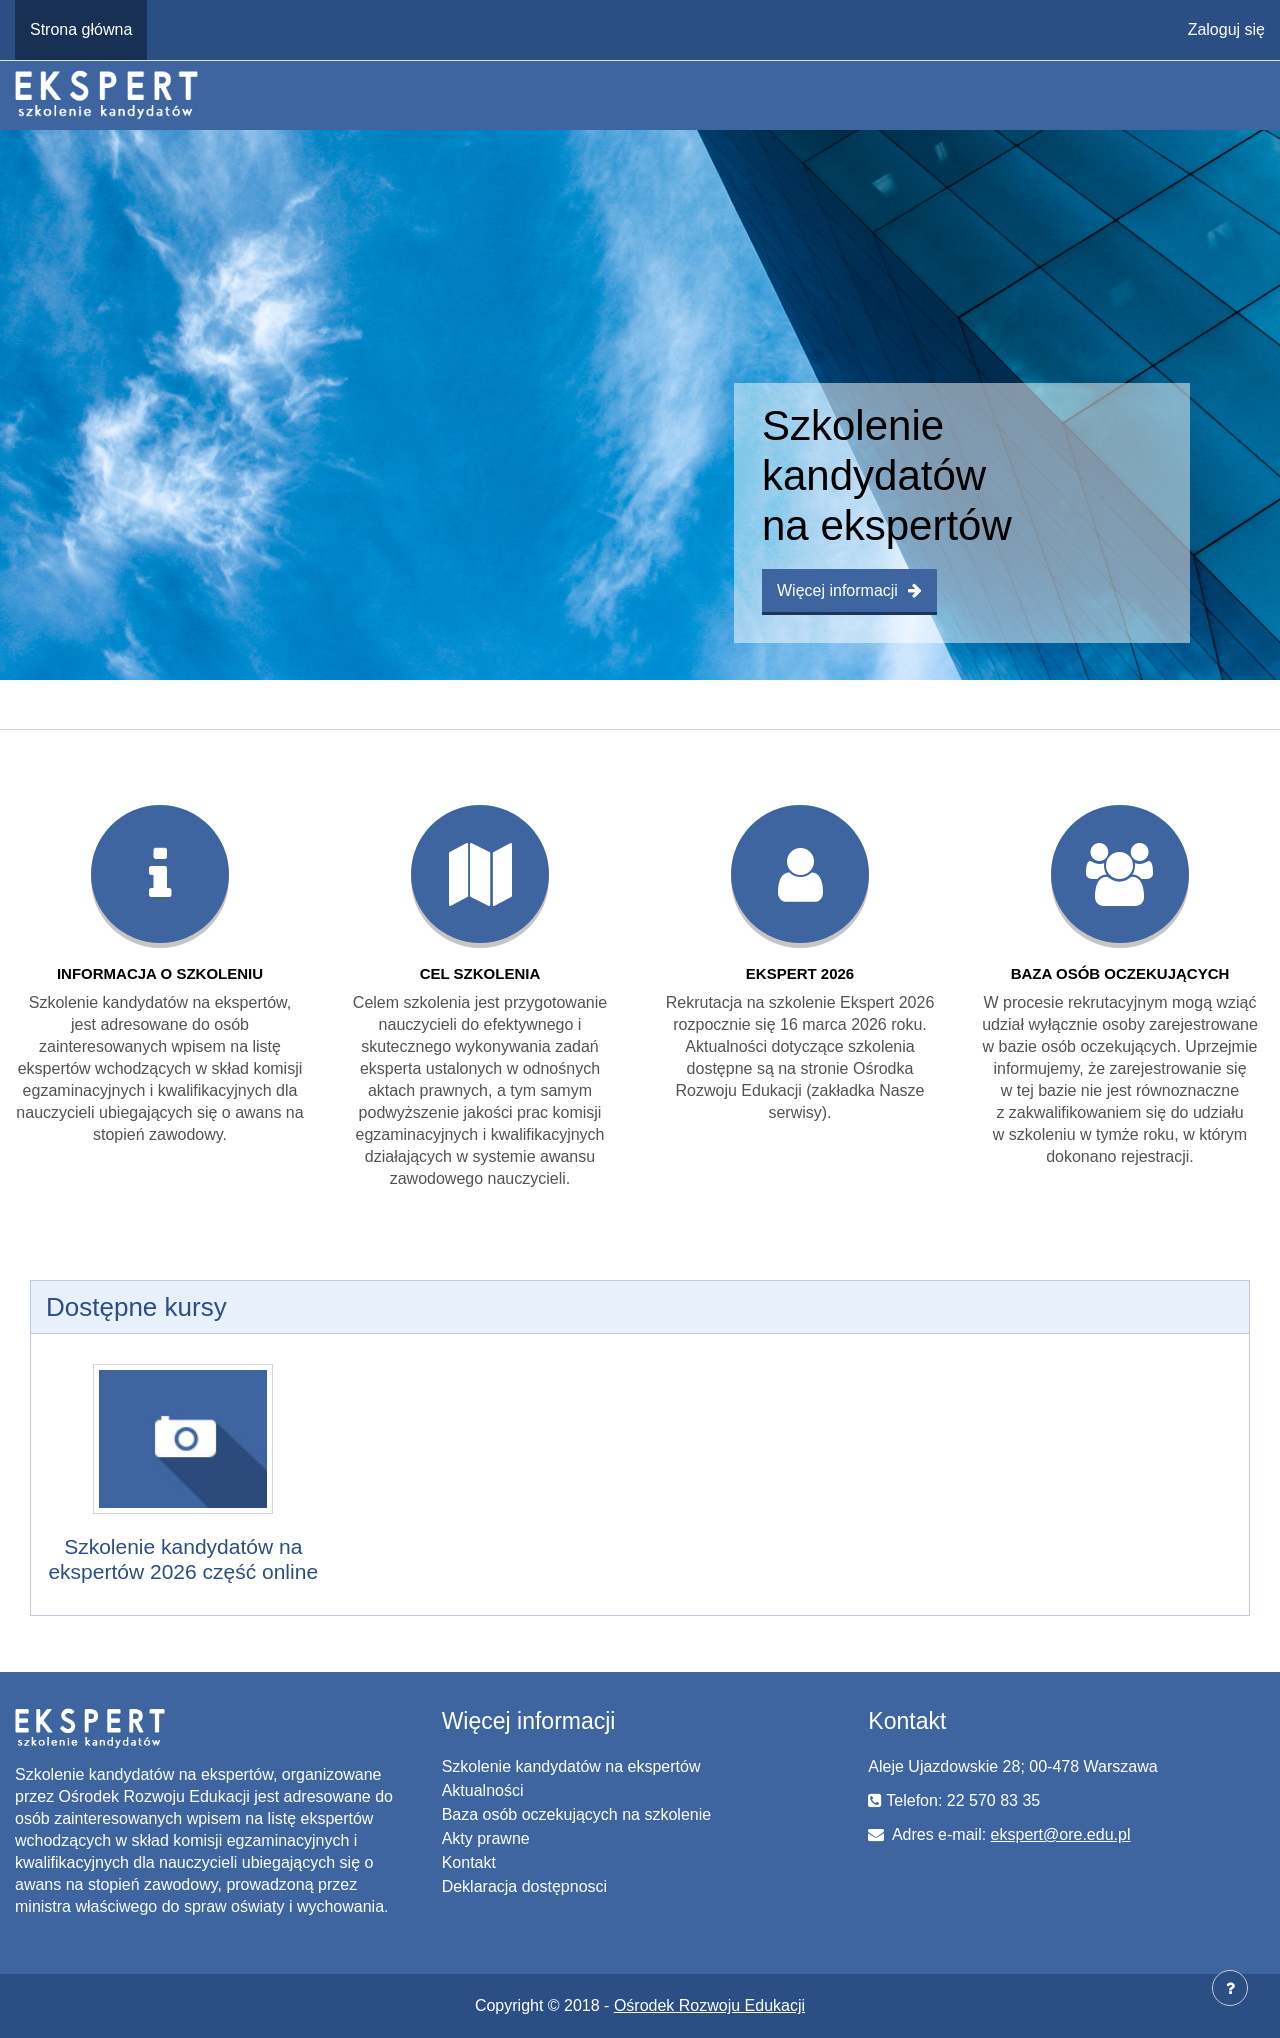 This screenshot has width=1280, height=2038. I want to click on ekspert@ore.edu.pl, so click(1061, 1834).